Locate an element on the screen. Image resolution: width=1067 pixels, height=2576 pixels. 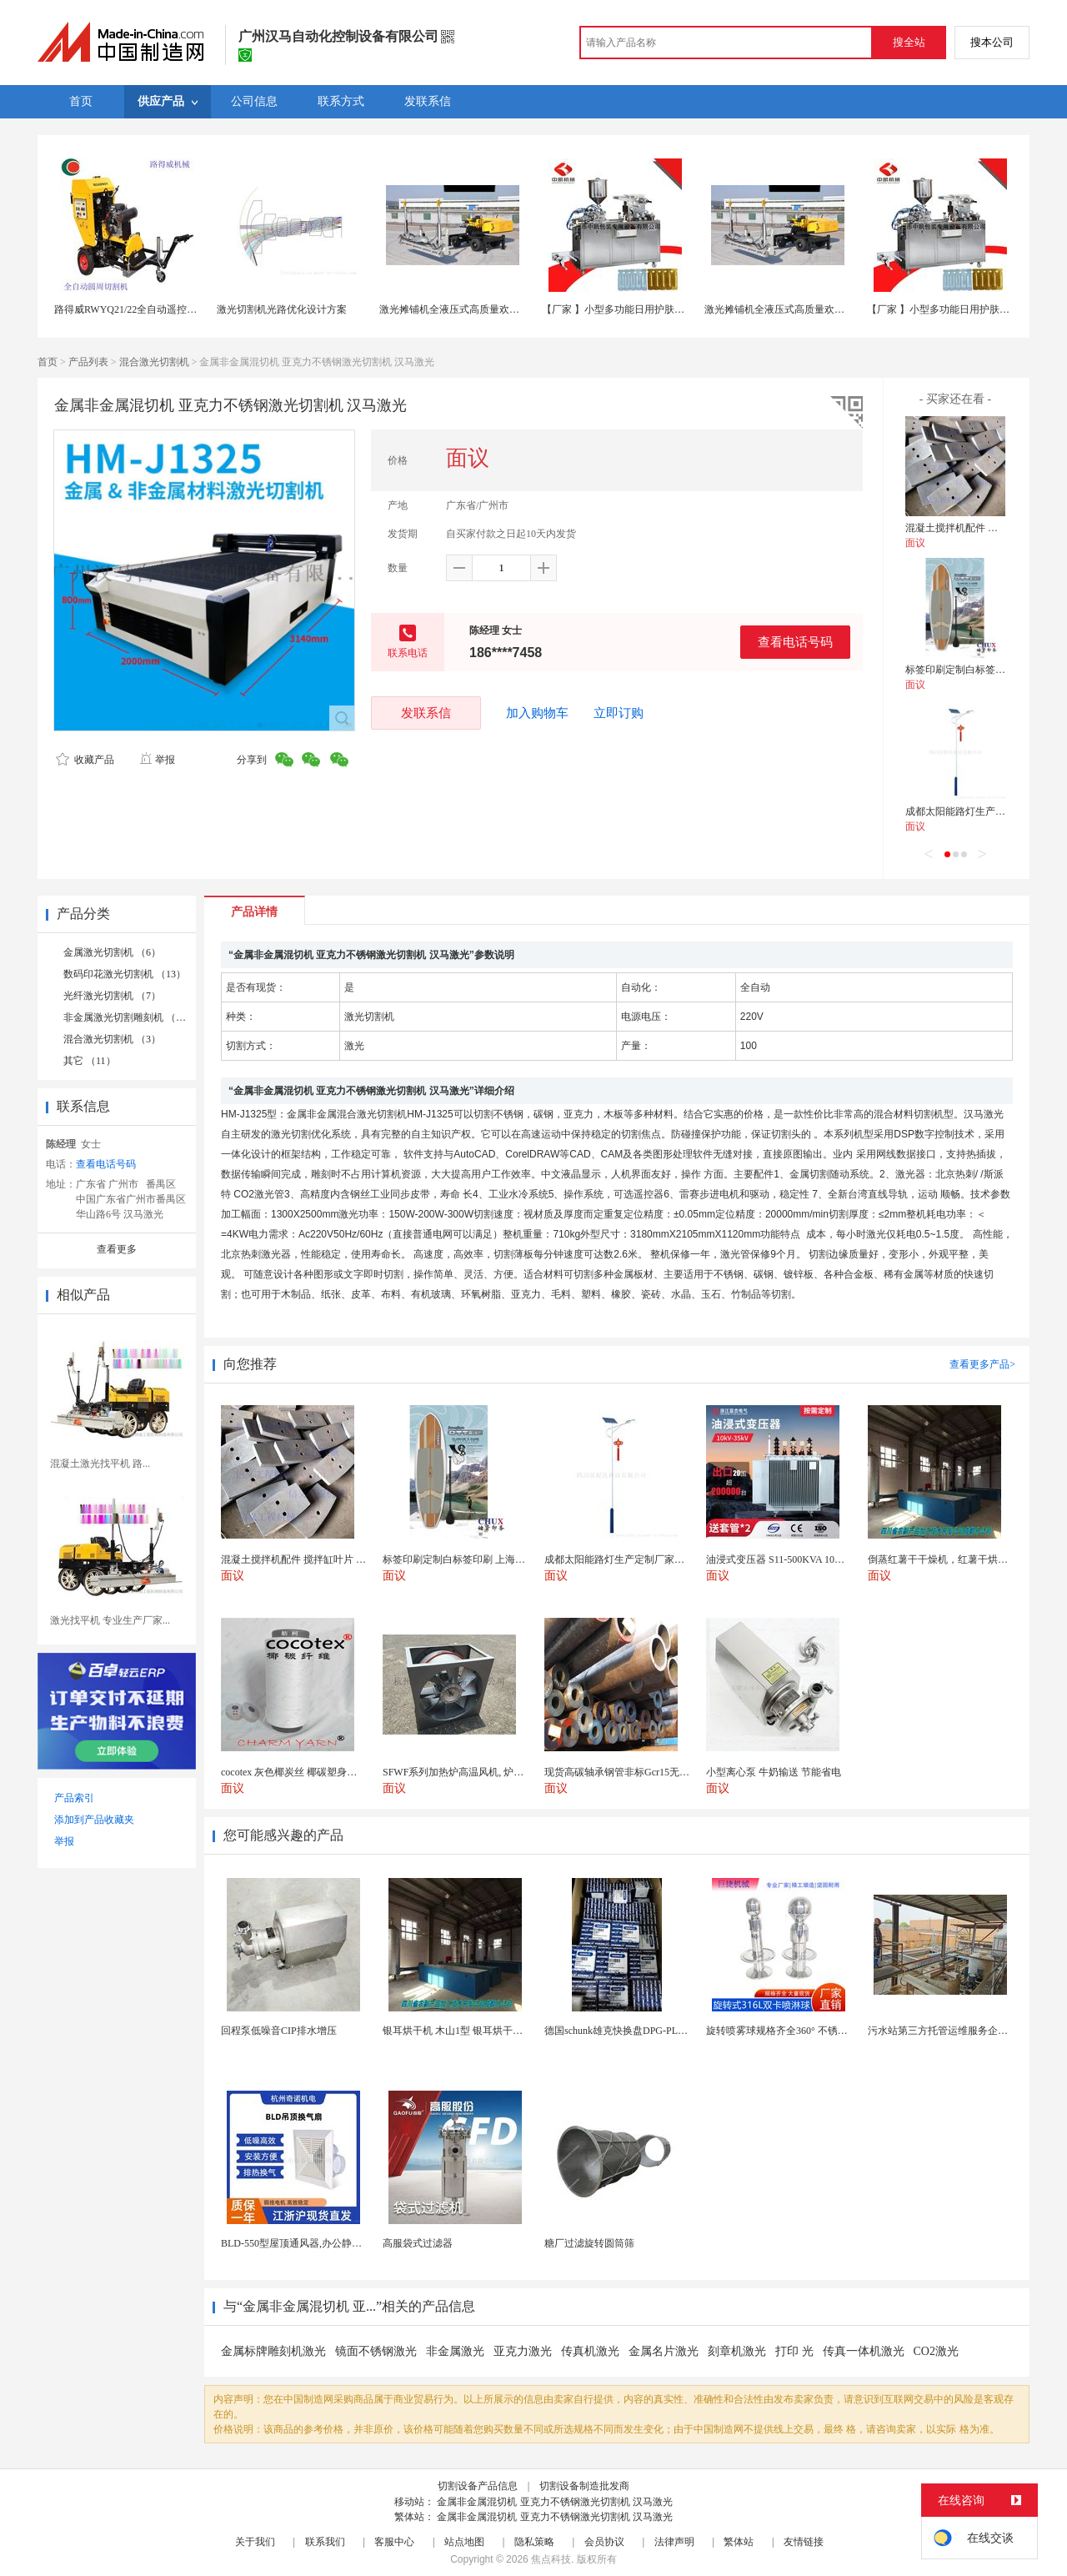
金属名片激光 is located at coordinates (664, 2351).